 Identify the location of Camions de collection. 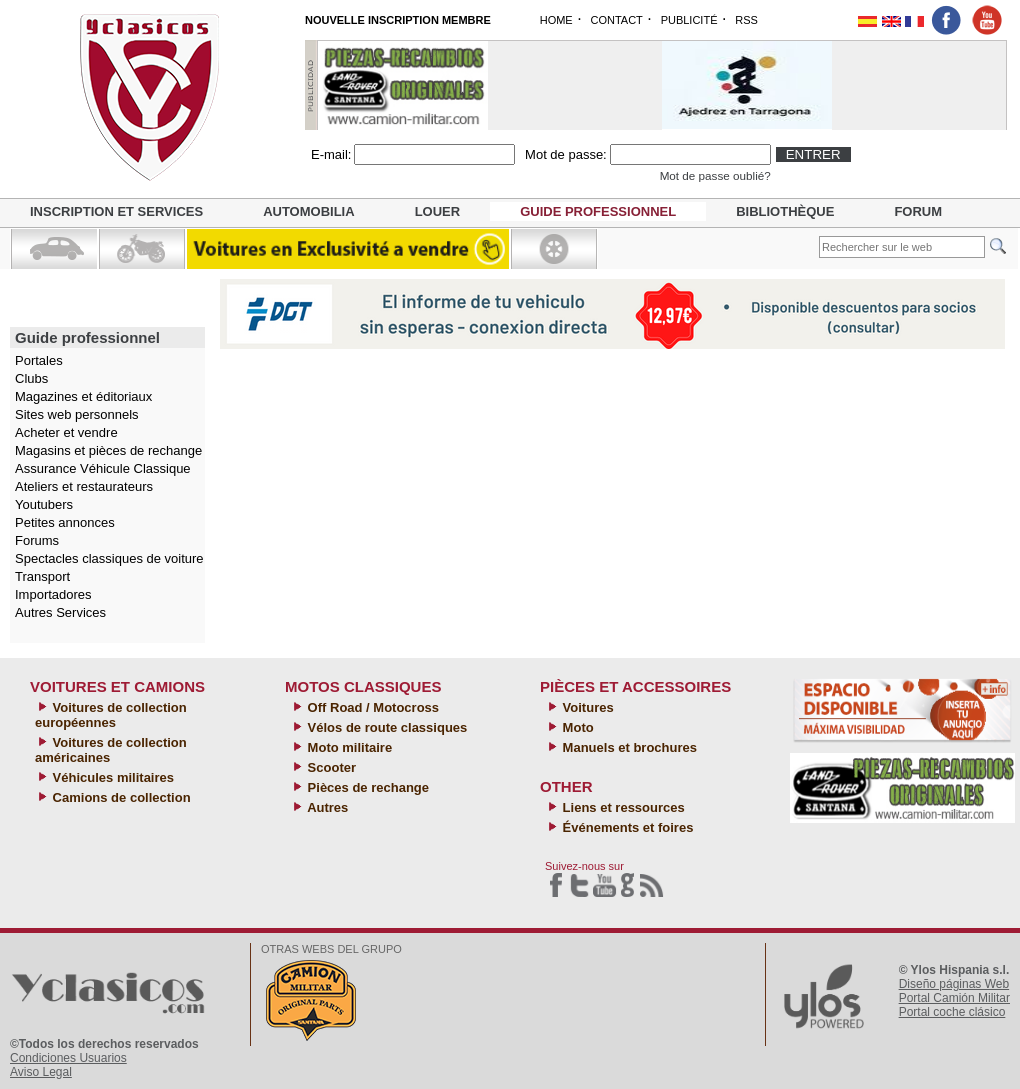
(120, 797).